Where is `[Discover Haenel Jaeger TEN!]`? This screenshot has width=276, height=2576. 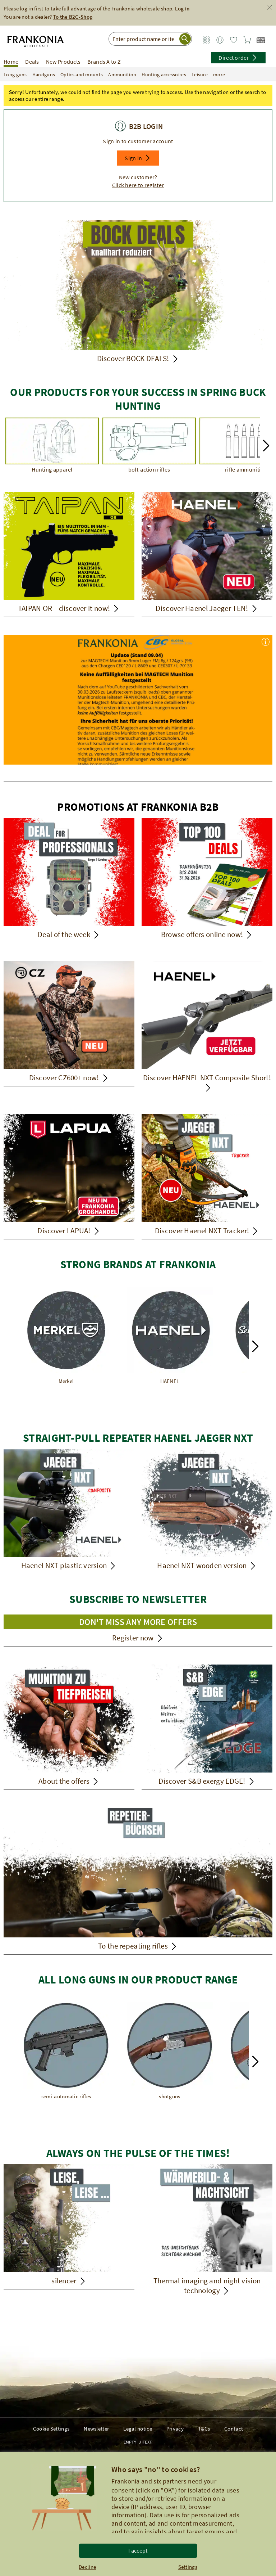
[Discover Haenel Jaeger TEN!] is located at coordinates (207, 554).